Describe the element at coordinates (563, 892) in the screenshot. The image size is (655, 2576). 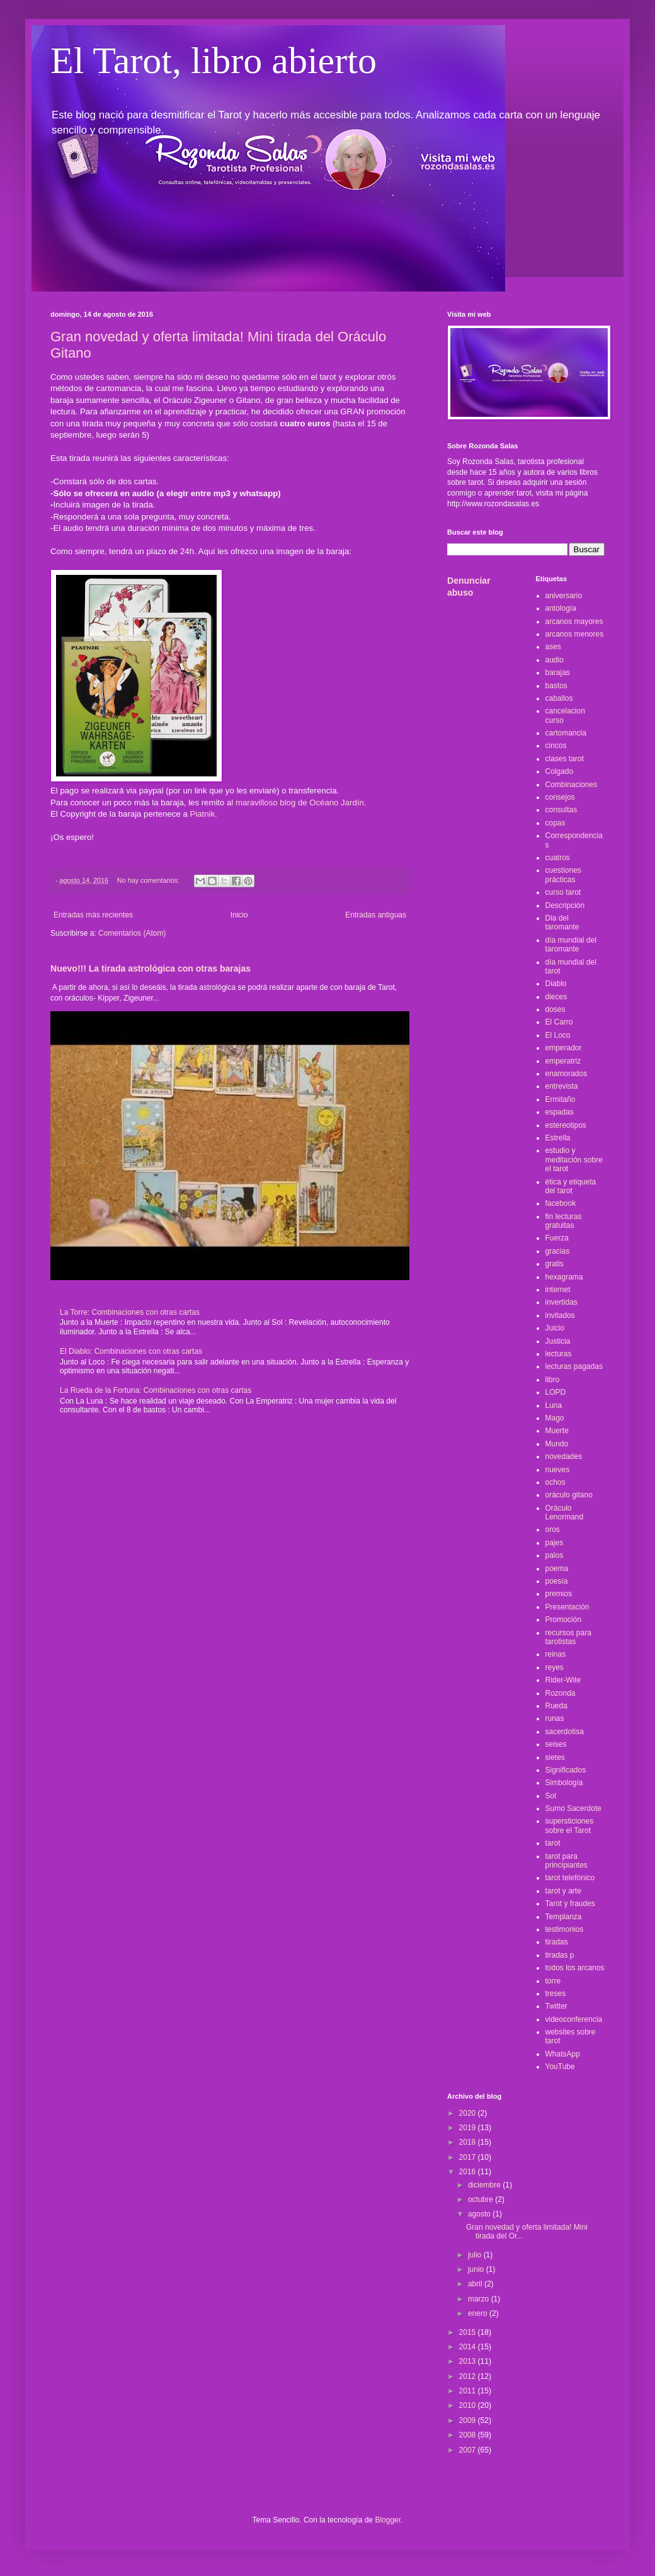
I see `curso tarot` at that location.